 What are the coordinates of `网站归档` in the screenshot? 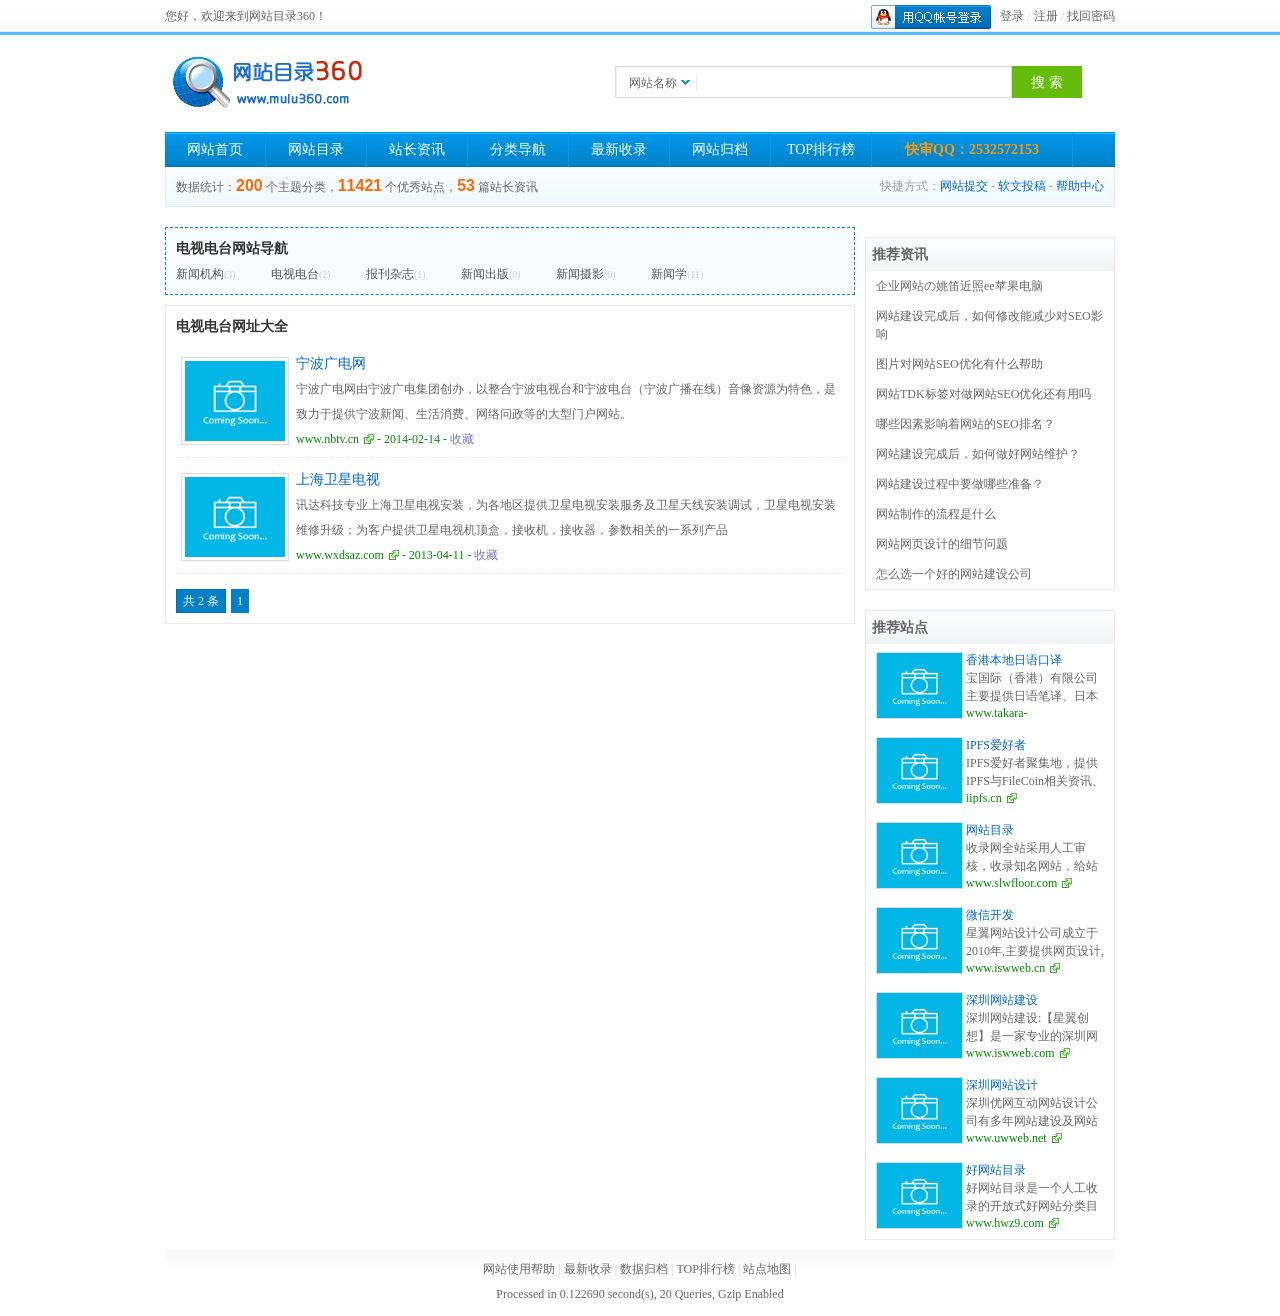 It's located at (720, 149).